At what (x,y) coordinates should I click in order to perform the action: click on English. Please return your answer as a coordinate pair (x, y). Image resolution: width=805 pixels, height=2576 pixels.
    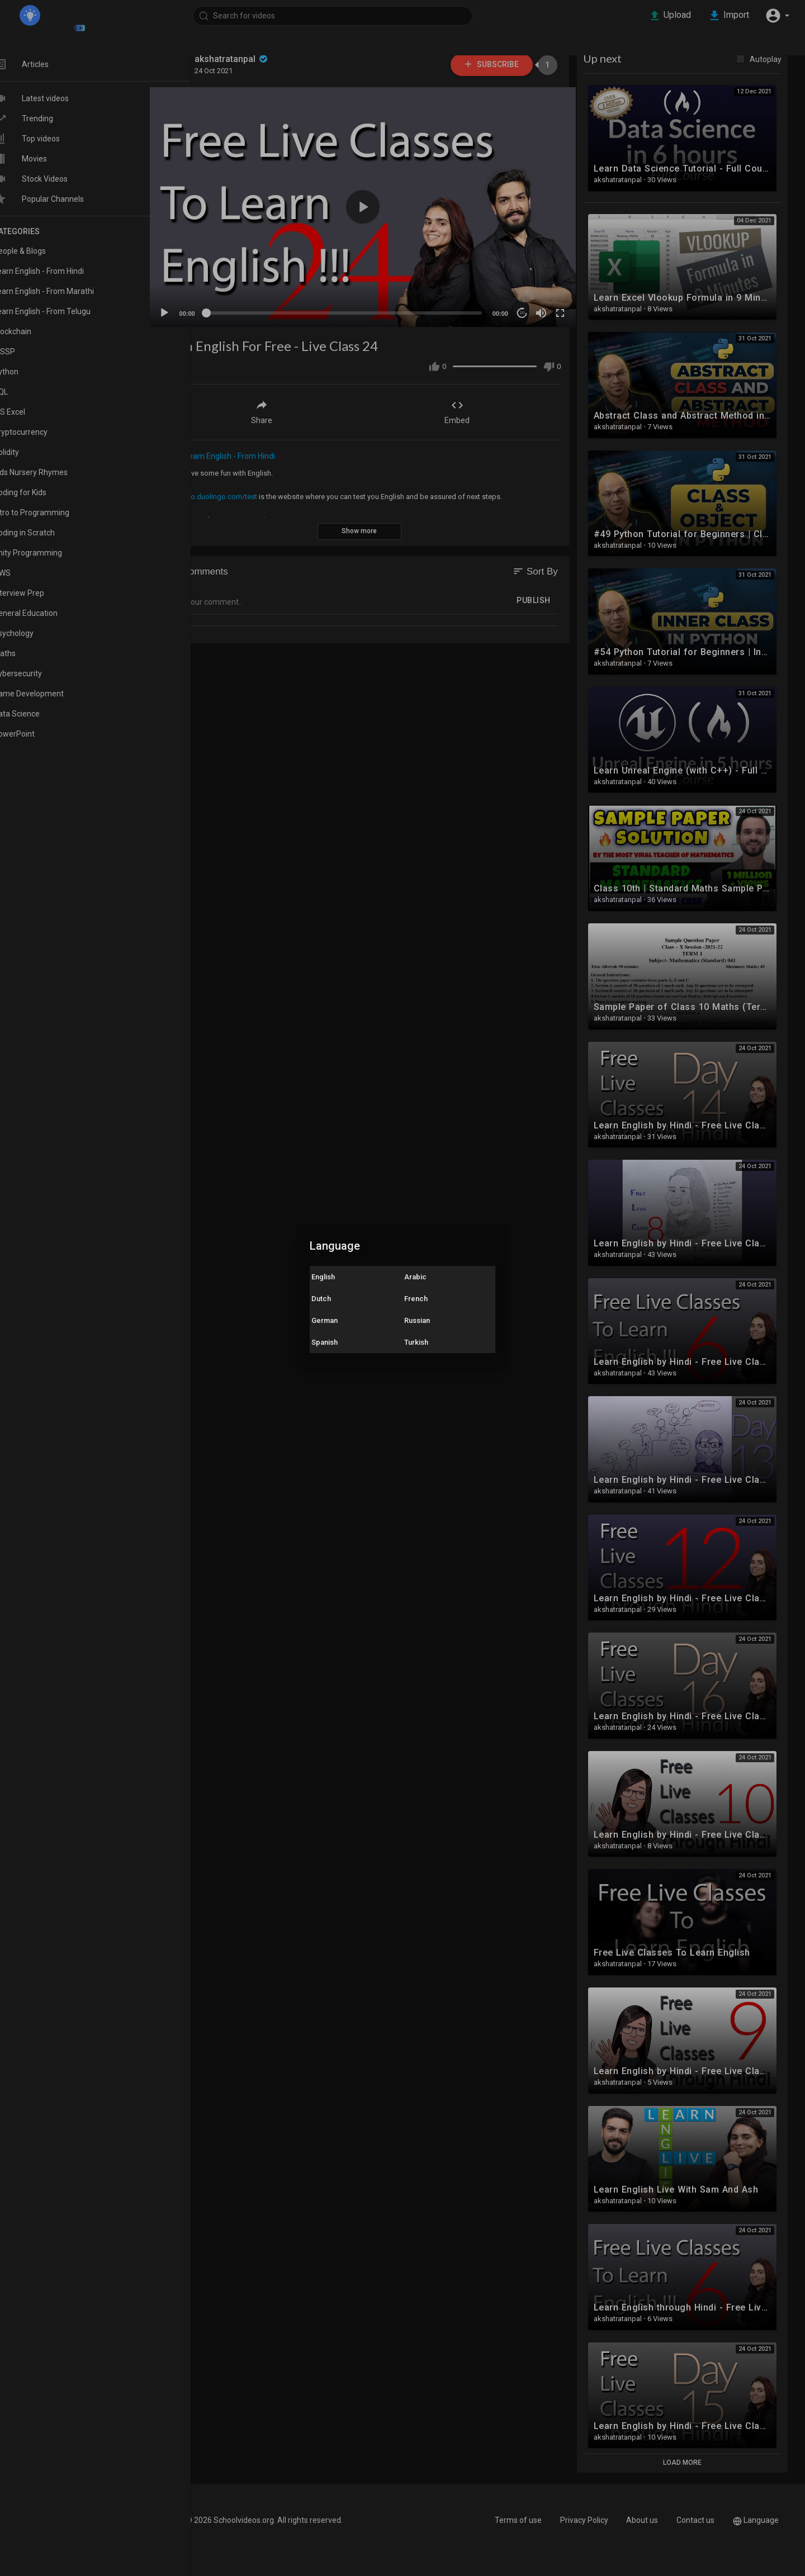
    Looking at the image, I should click on (323, 1277).